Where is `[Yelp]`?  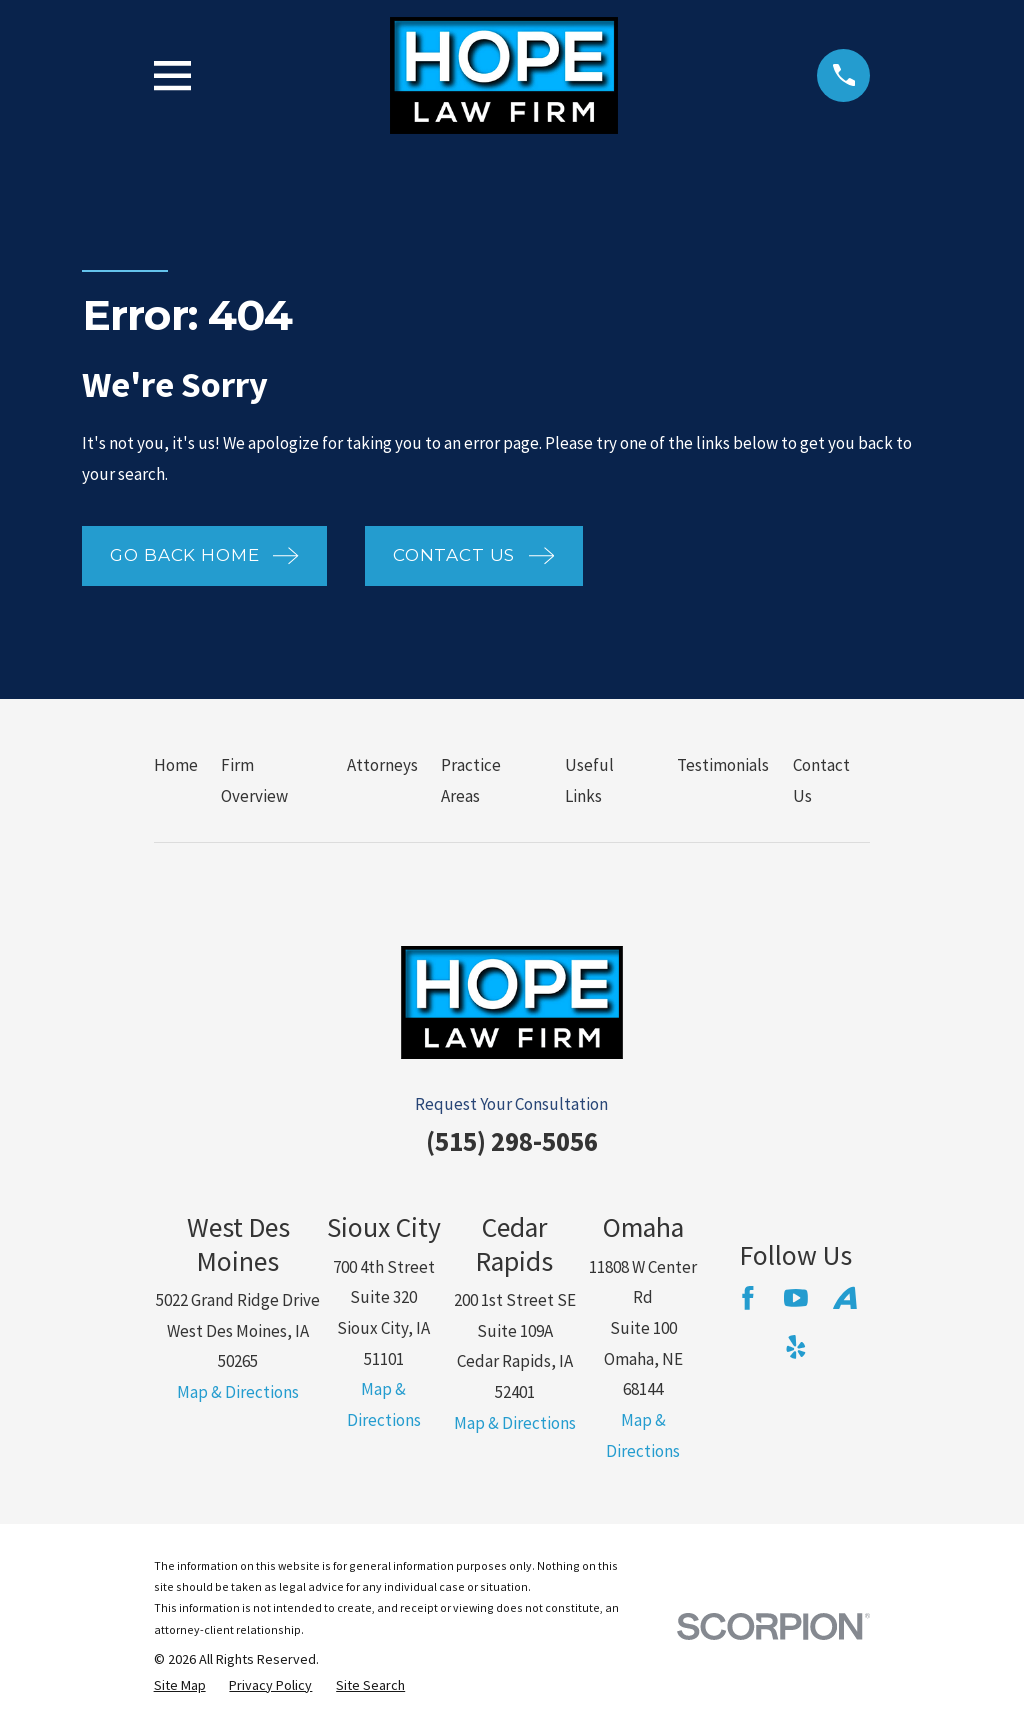 [Yelp] is located at coordinates (796, 1347).